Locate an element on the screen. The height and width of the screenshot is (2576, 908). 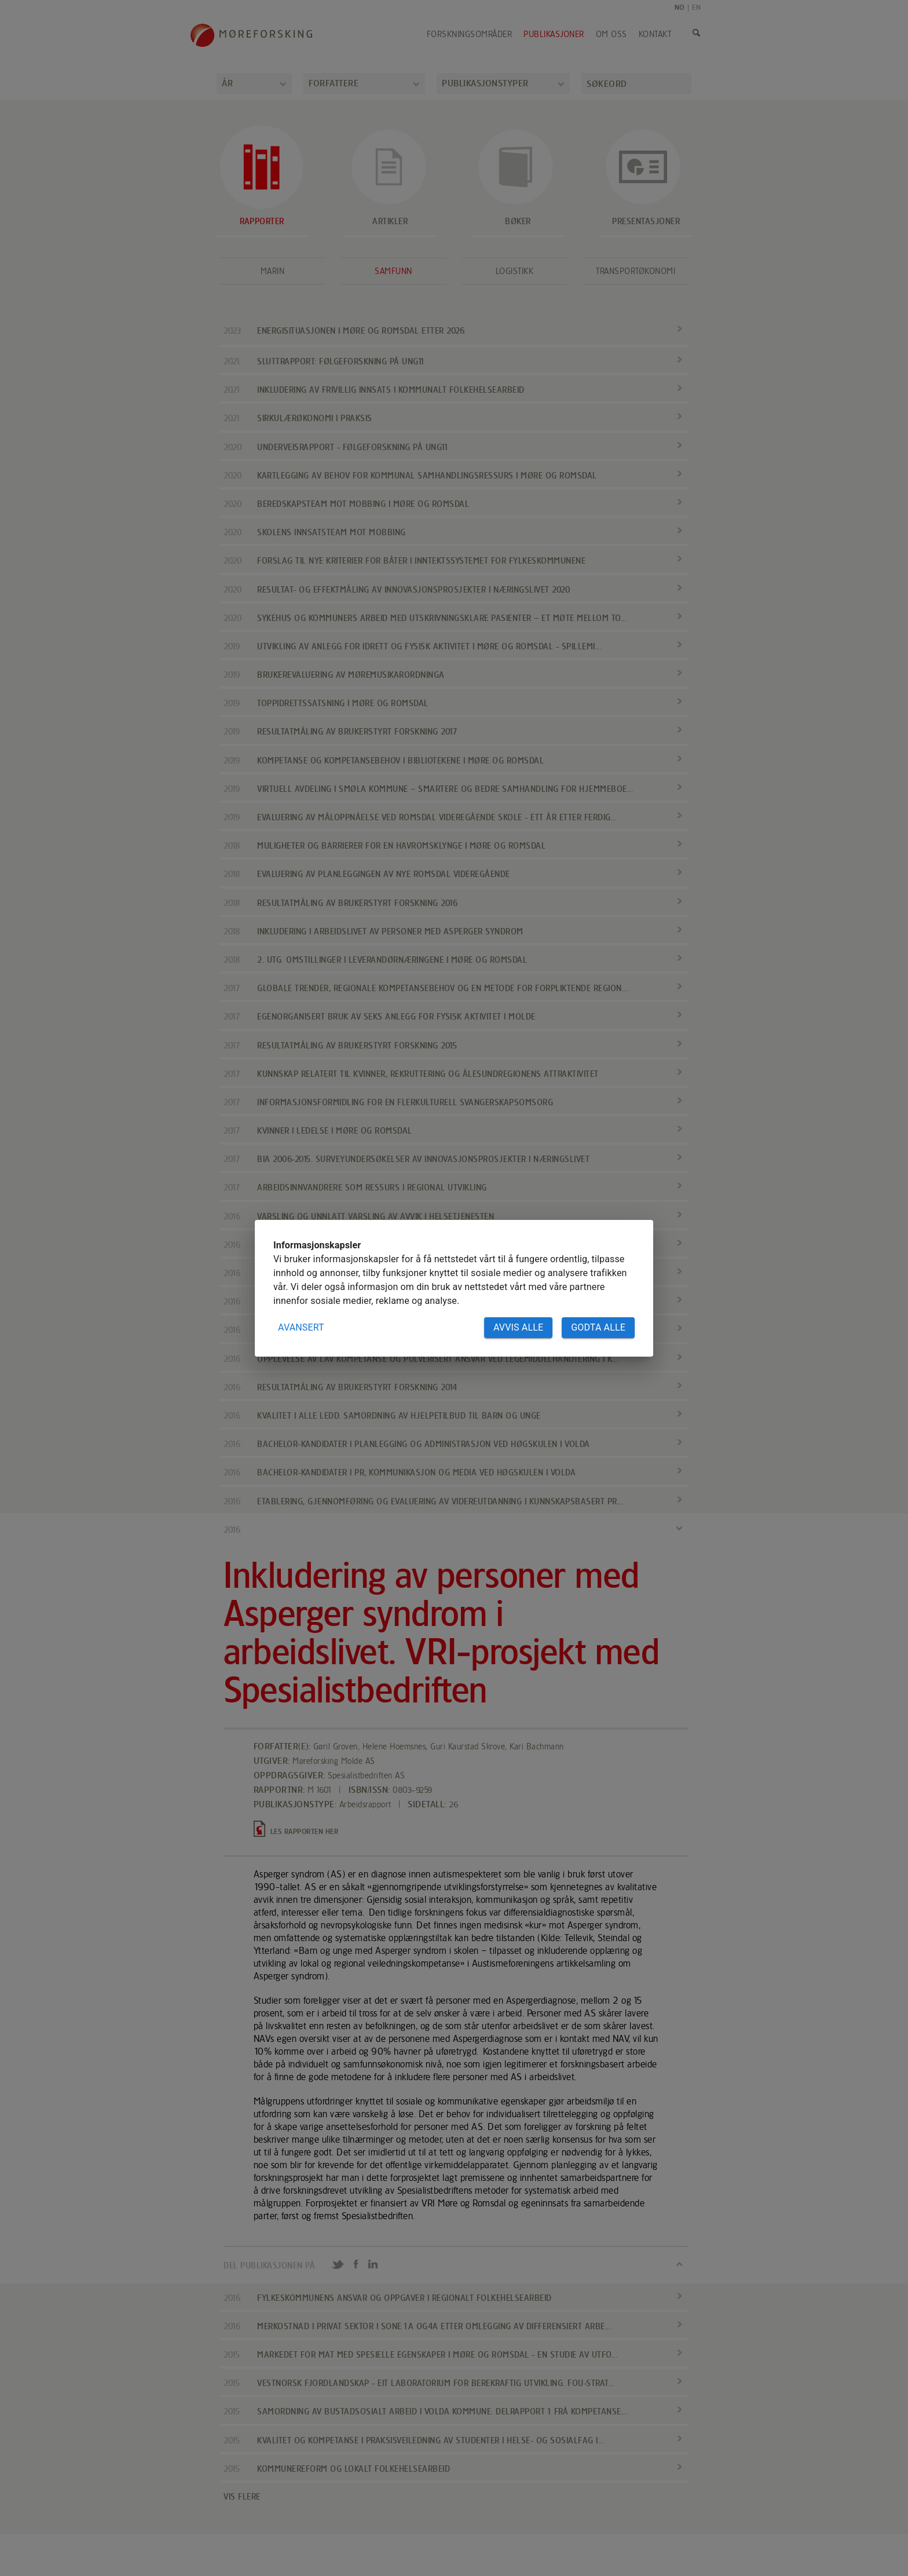
Kontakt is located at coordinates (655, 34).